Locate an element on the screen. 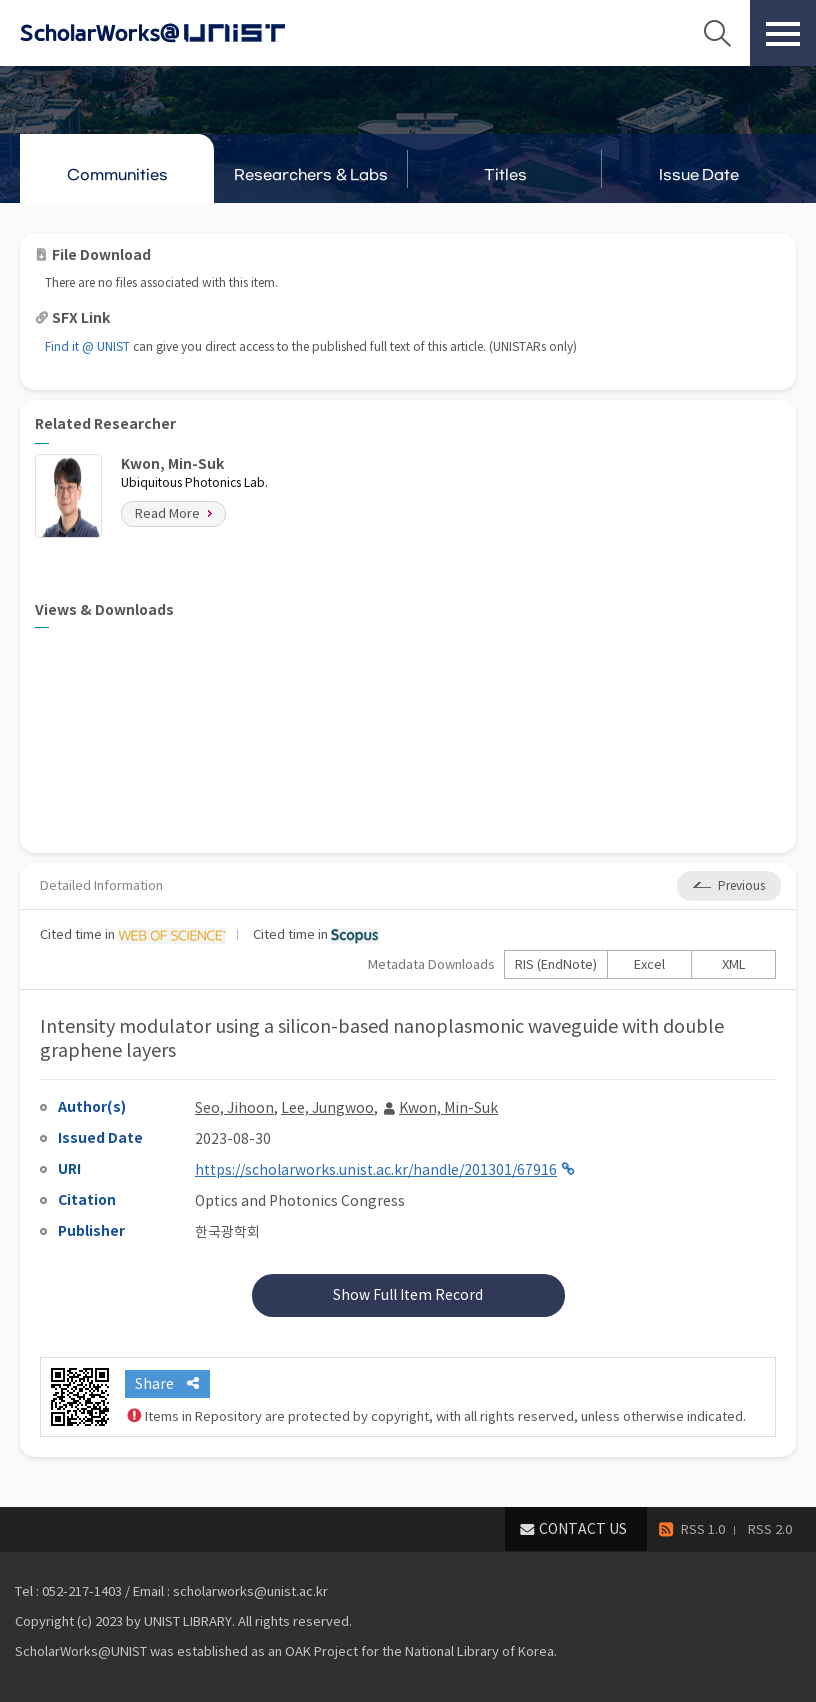 The image size is (816, 1702). Kwon, Min-Suk is located at coordinates (448, 1108).